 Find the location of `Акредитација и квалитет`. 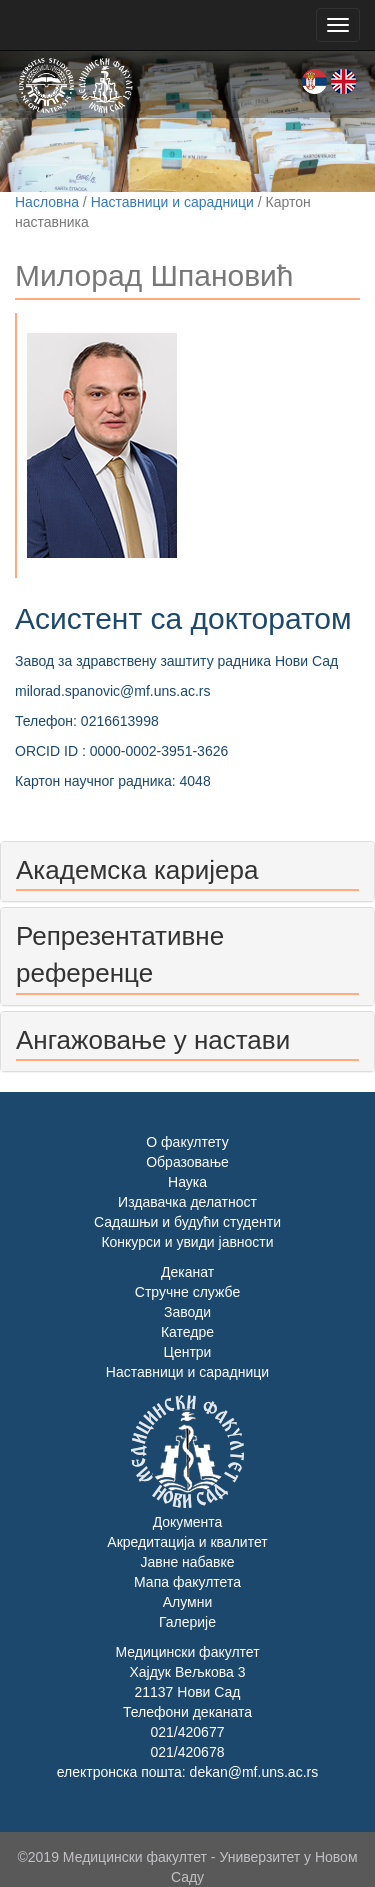

Акредитација и квалитет is located at coordinates (187, 1542).